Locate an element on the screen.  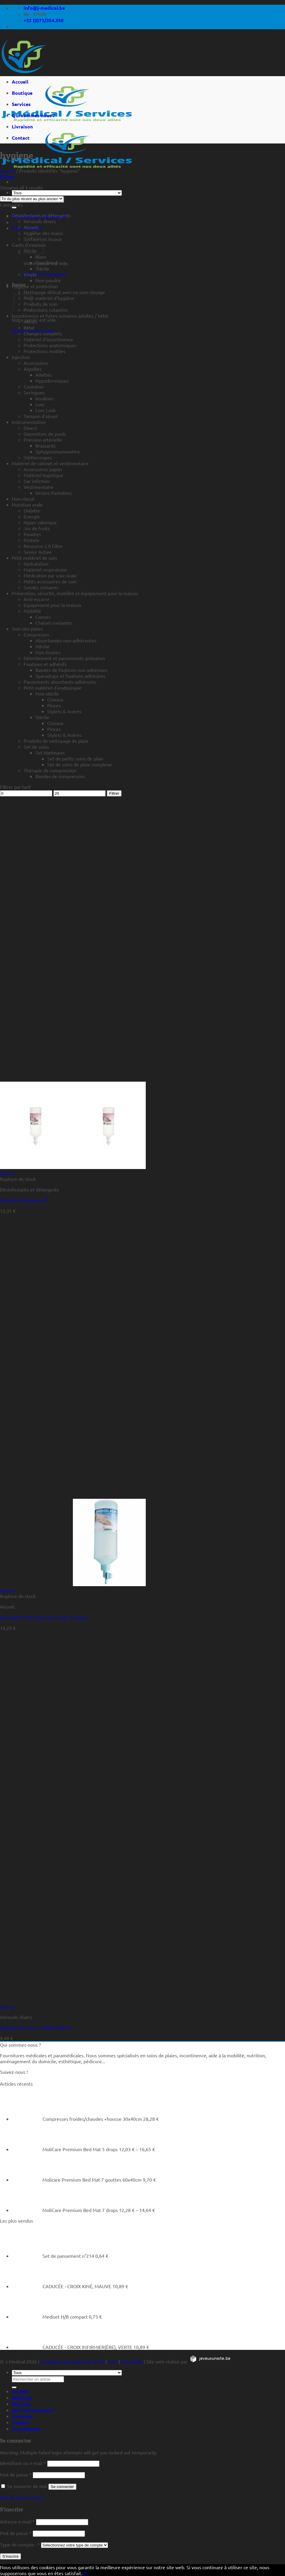
Sondes urinaires is located at coordinates (41, 587).